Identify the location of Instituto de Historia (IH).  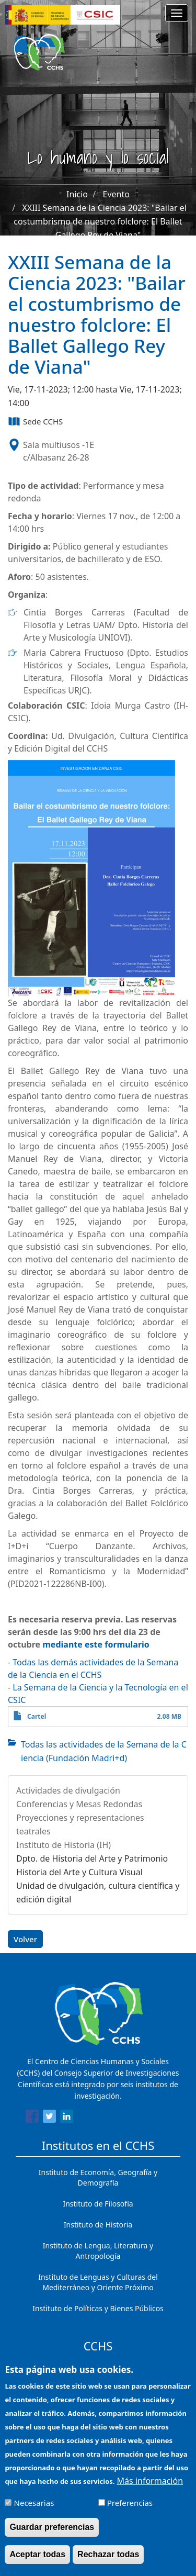
(63, 1845).